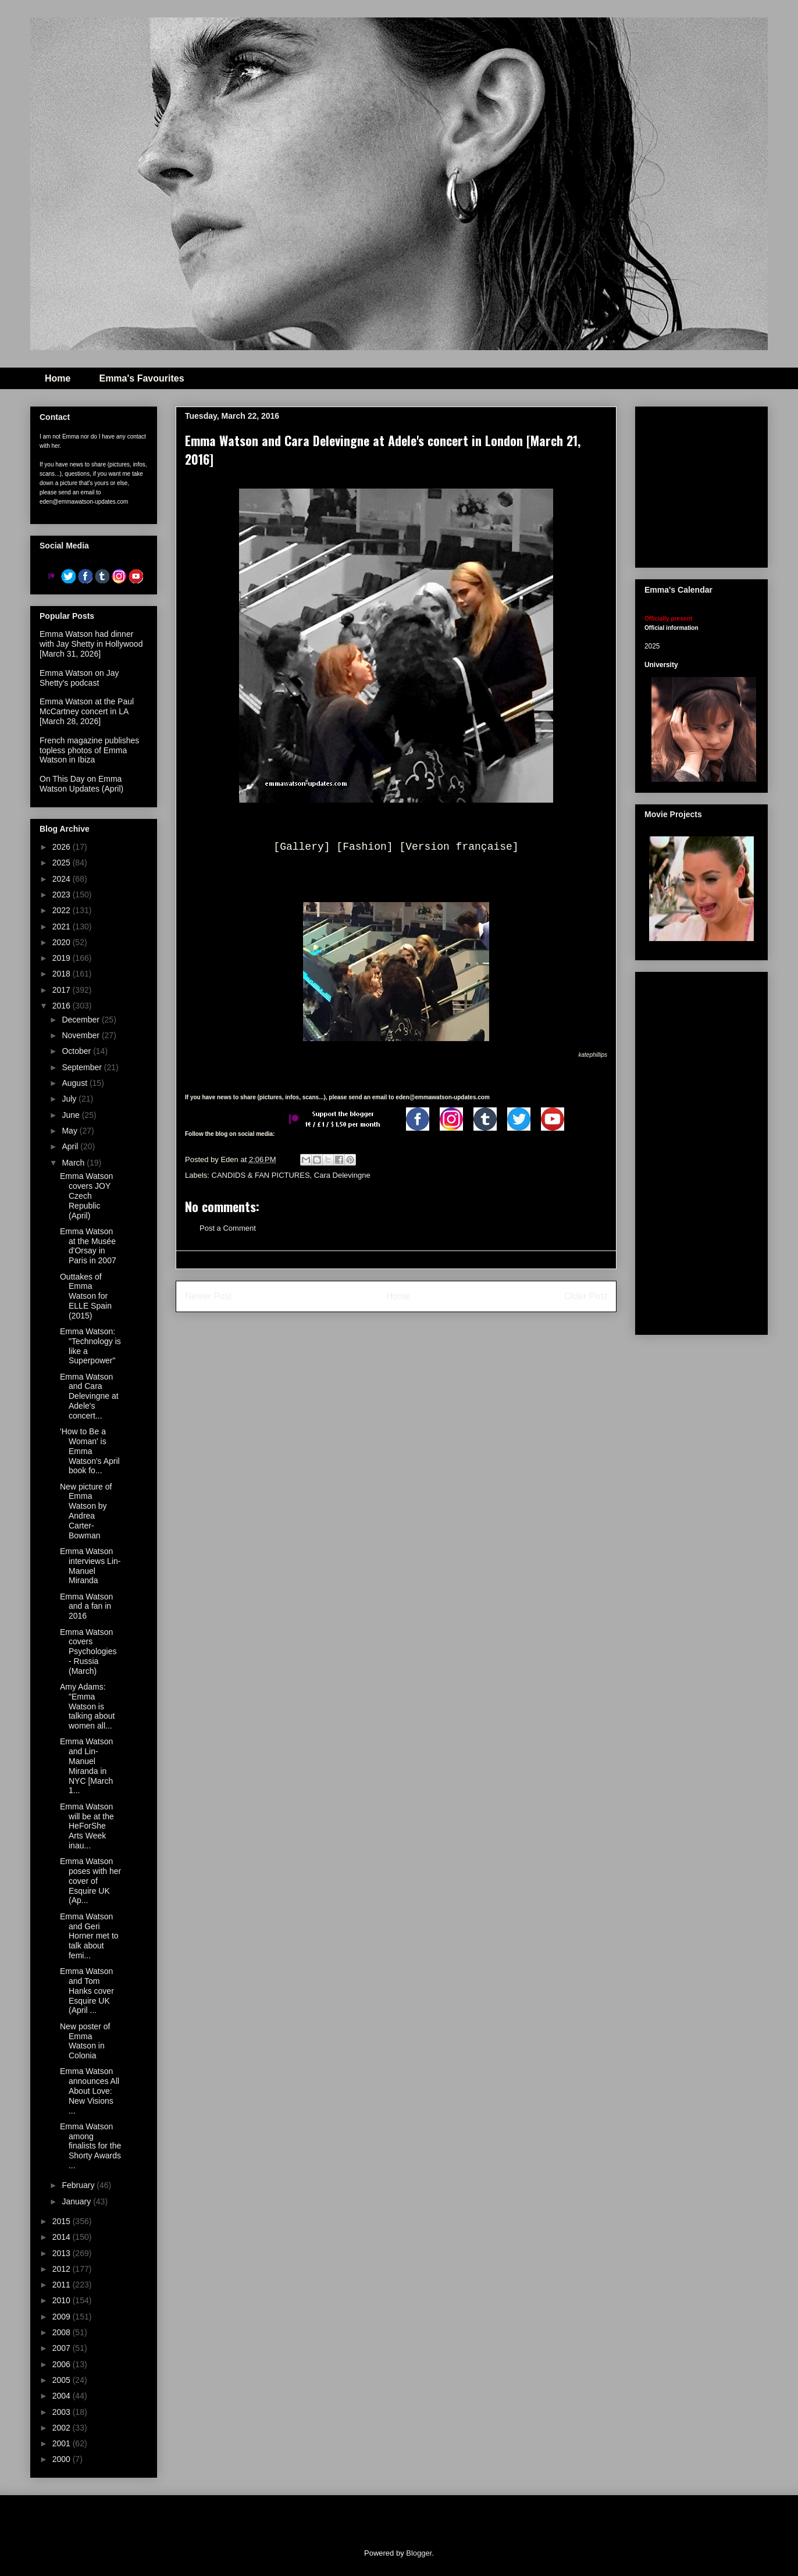 The height and width of the screenshot is (2576, 798). What do you see at coordinates (87, 1990) in the screenshot?
I see `Emma Watson and Tom Hanks cover Esquire UK (April ...` at bounding box center [87, 1990].